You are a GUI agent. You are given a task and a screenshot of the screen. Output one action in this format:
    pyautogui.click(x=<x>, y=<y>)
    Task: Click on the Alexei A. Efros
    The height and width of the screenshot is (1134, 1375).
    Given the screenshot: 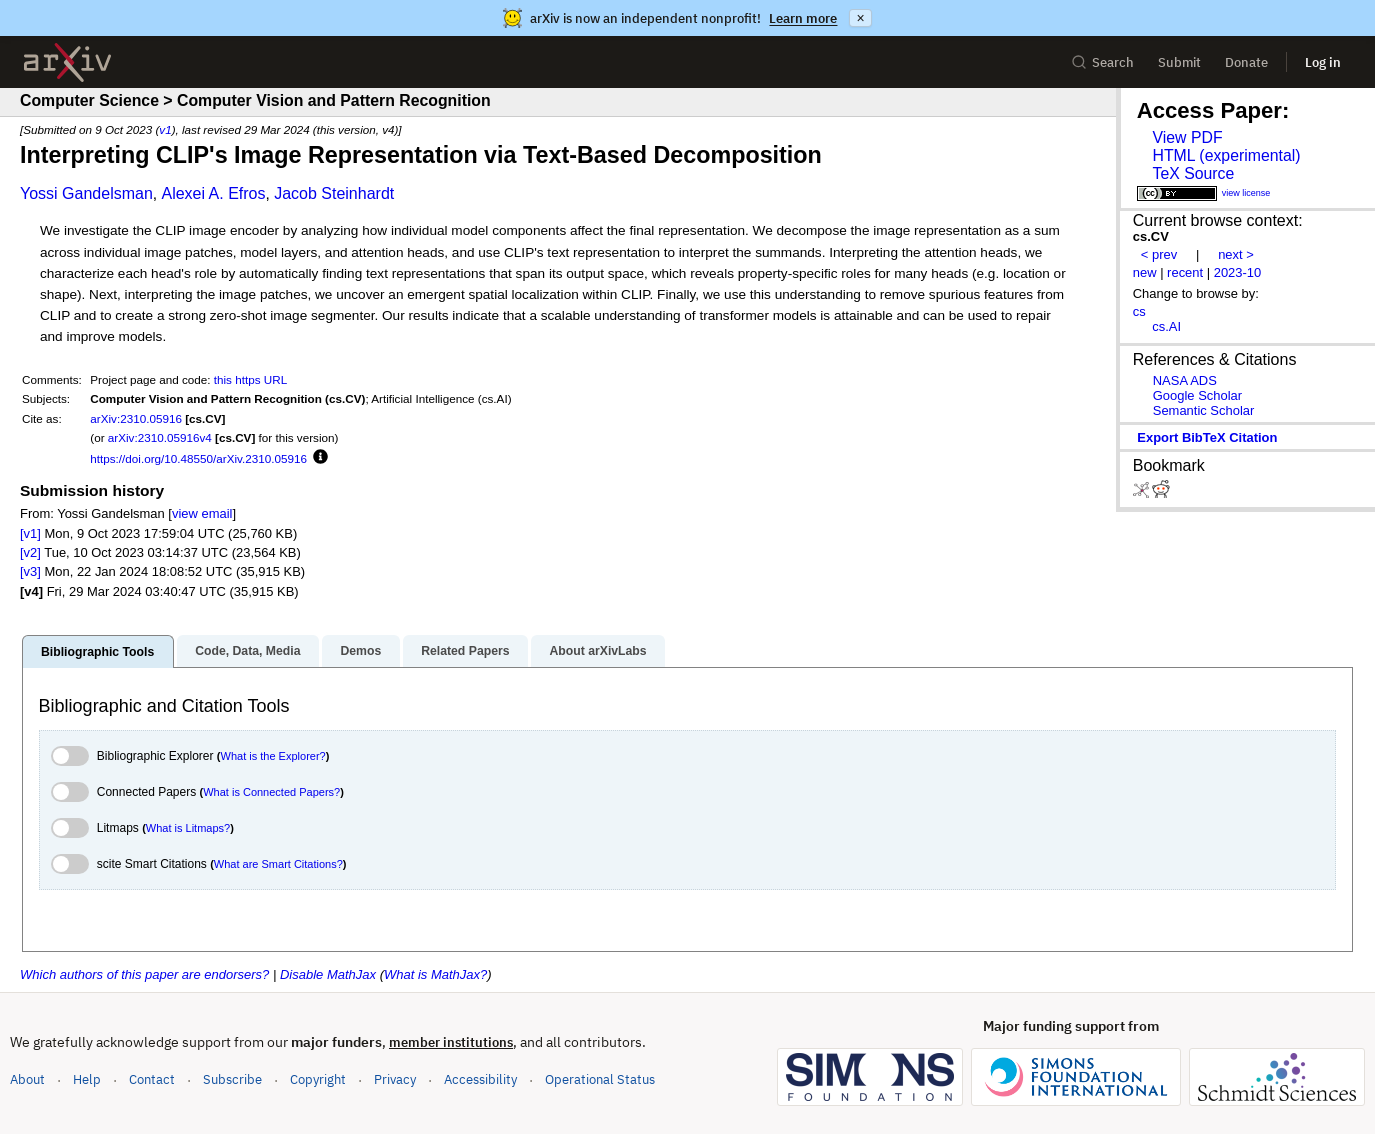 What is the action you would take?
    pyautogui.click(x=213, y=193)
    